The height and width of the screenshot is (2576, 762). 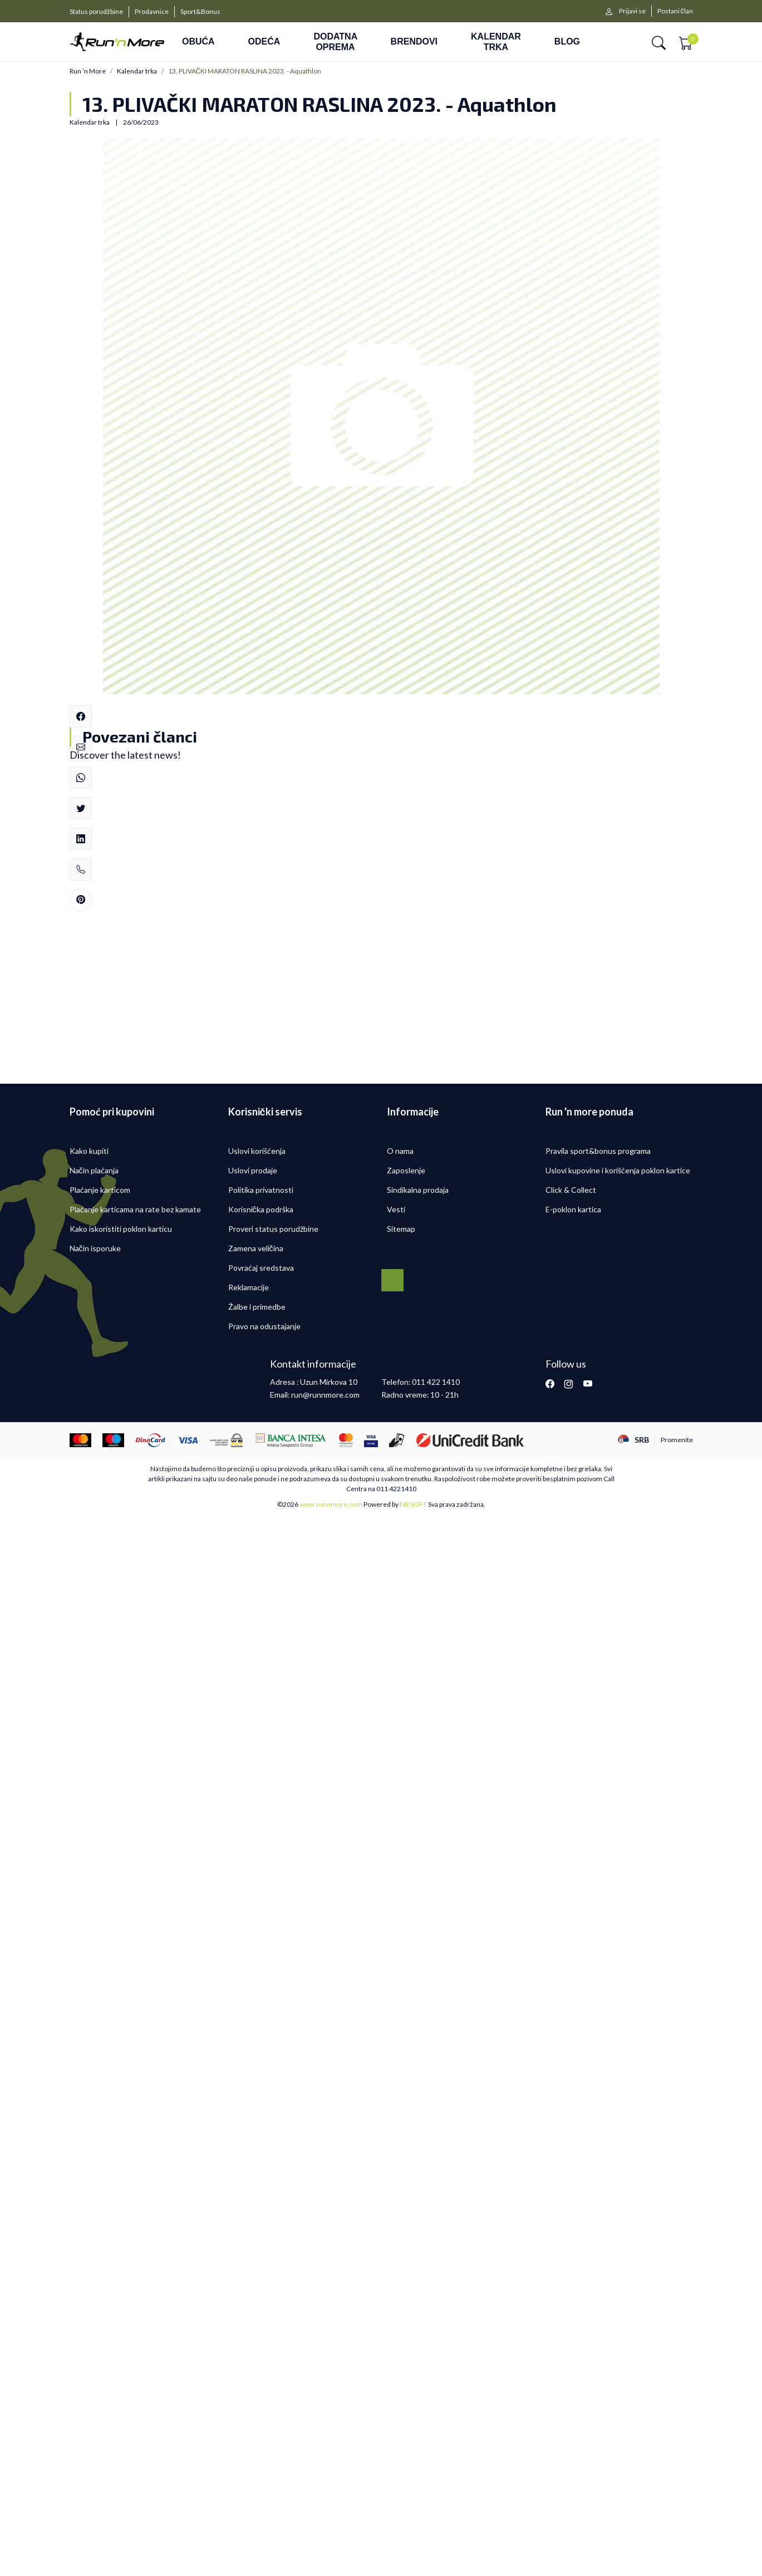 What do you see at coordinates (200, 11) in the screenshot?
I see `Sport&Bonus` at bounding box center [200, 11].